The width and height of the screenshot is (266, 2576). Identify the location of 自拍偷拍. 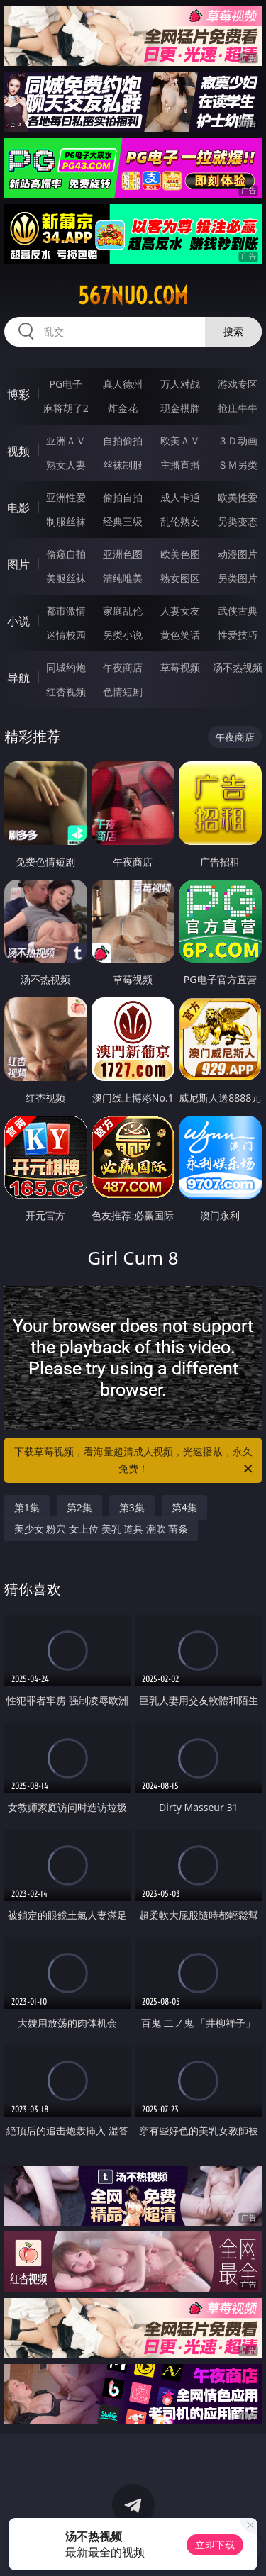
(123, 440).